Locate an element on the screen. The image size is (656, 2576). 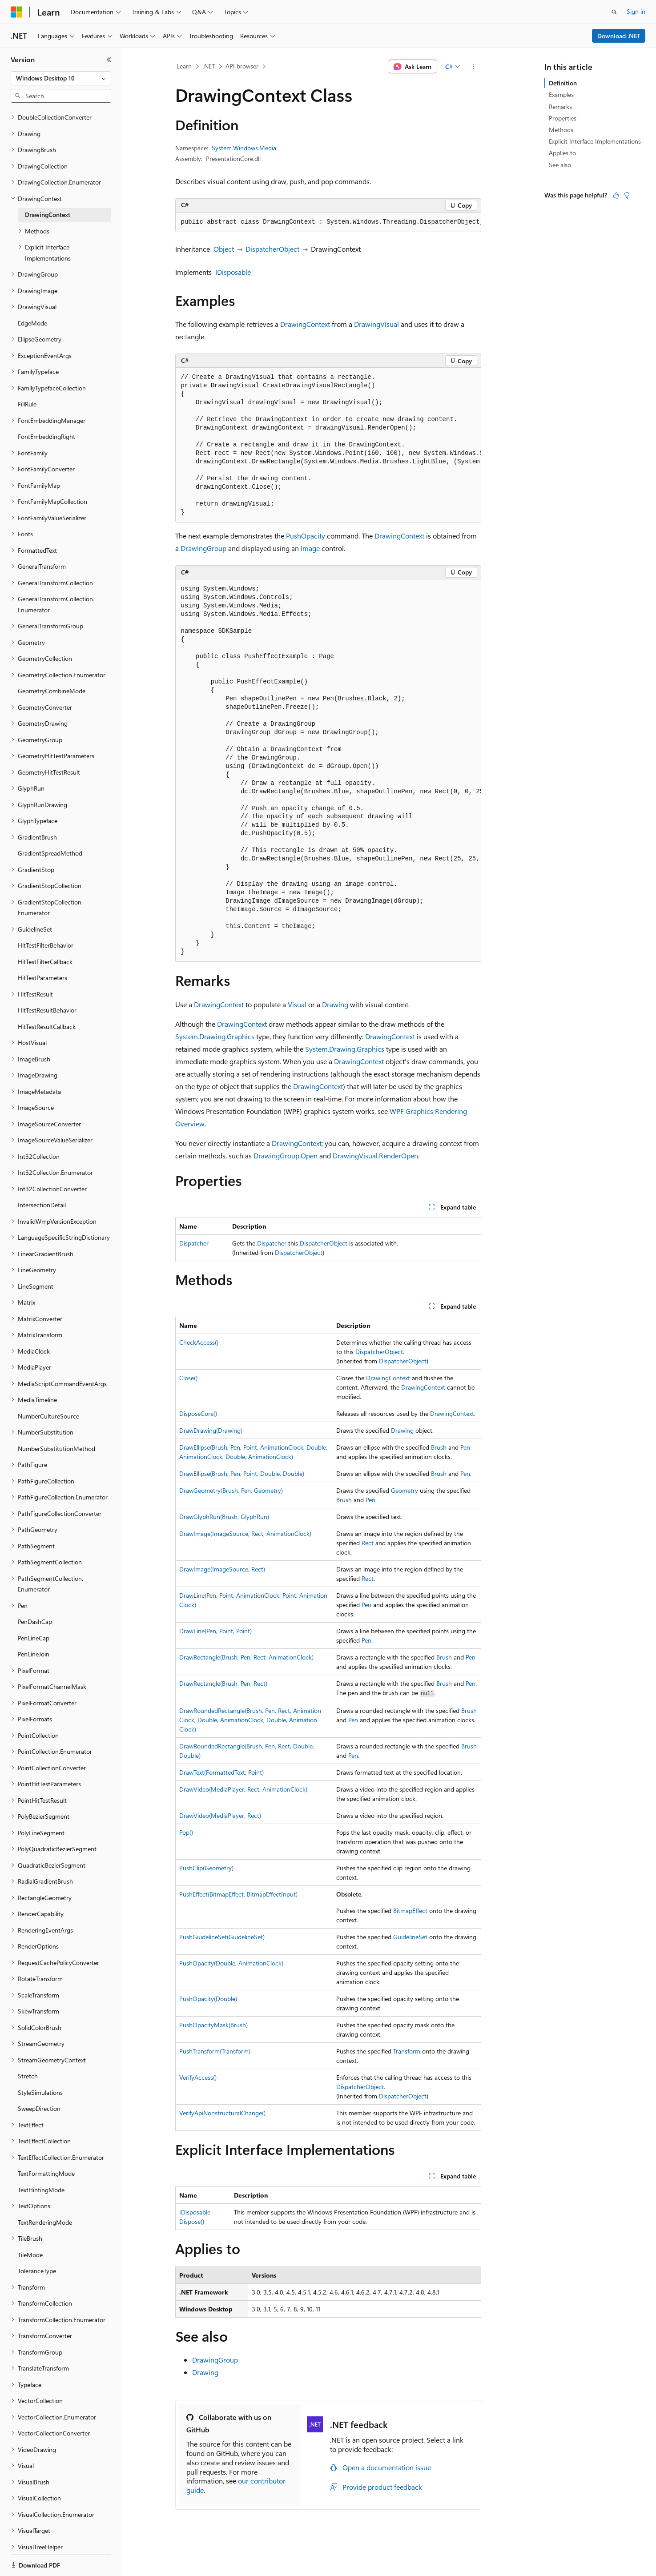
HitTestResultCallback [treeitem] is located at coordinates (47, 996).